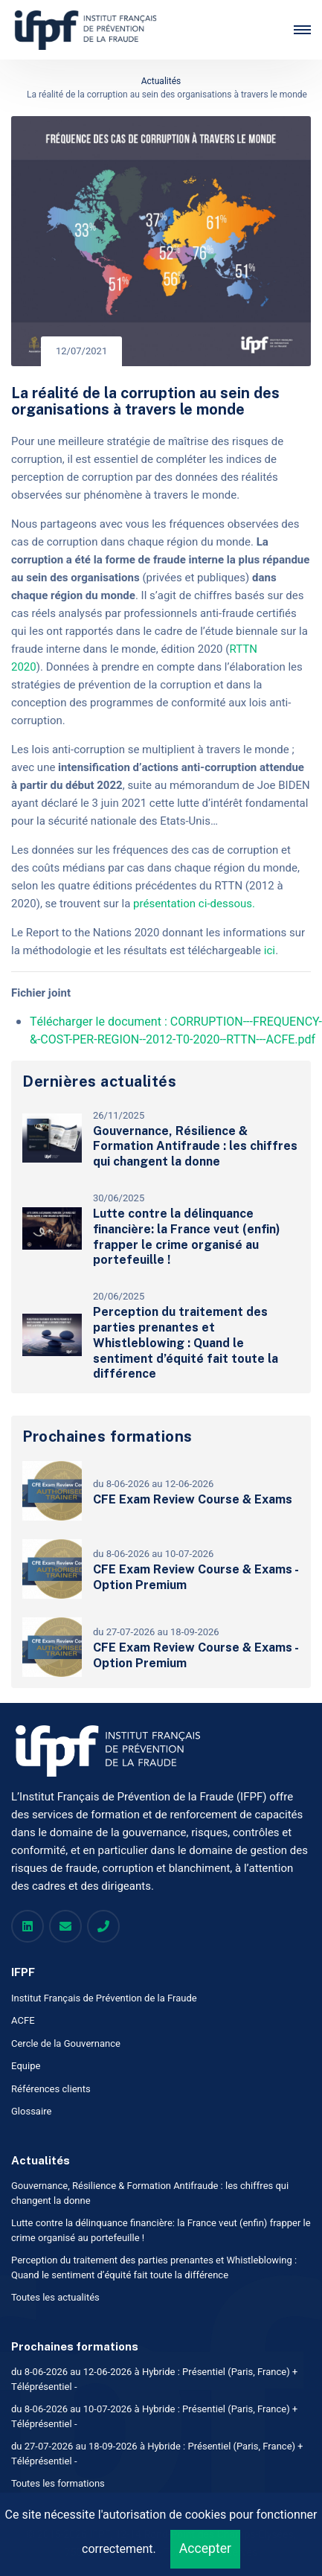  What do you see at coordinates (157, 2453) in the screenshot?
I see `du 27-07-2026 au 18-09-2026 à Hybride : Présentiel (Paris, France) + Téléprésentiel -` at bounding box center [157, 2453].